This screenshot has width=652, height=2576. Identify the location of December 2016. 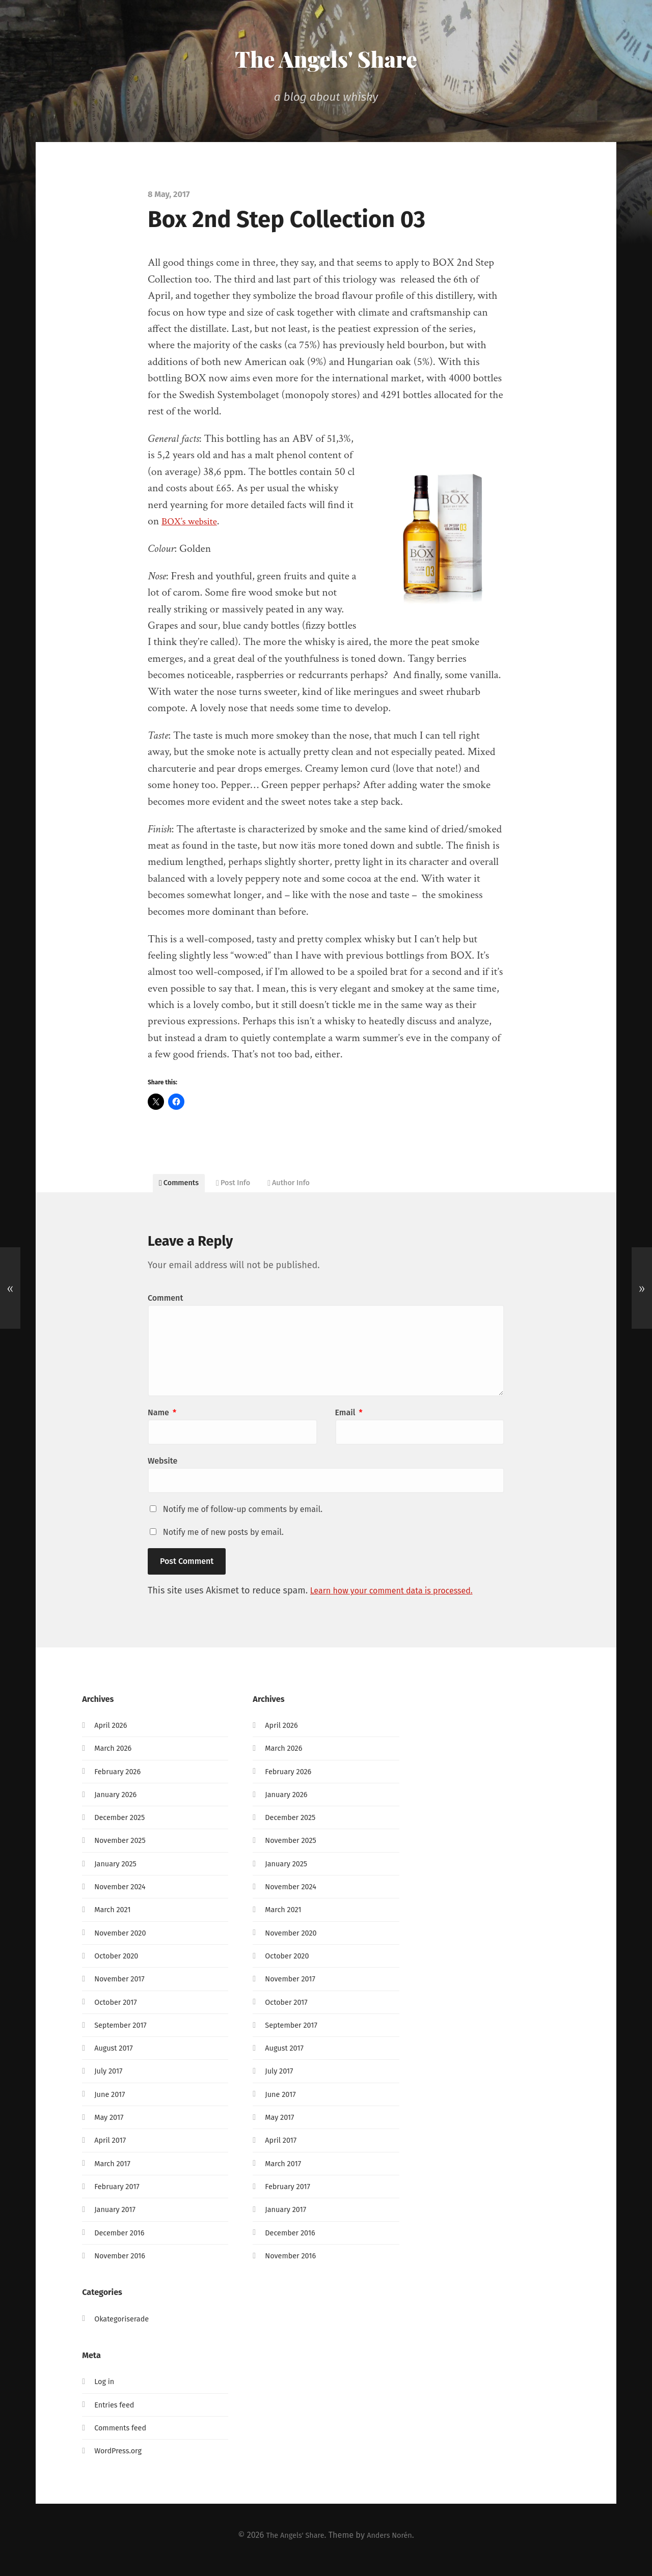
(122, 2242).